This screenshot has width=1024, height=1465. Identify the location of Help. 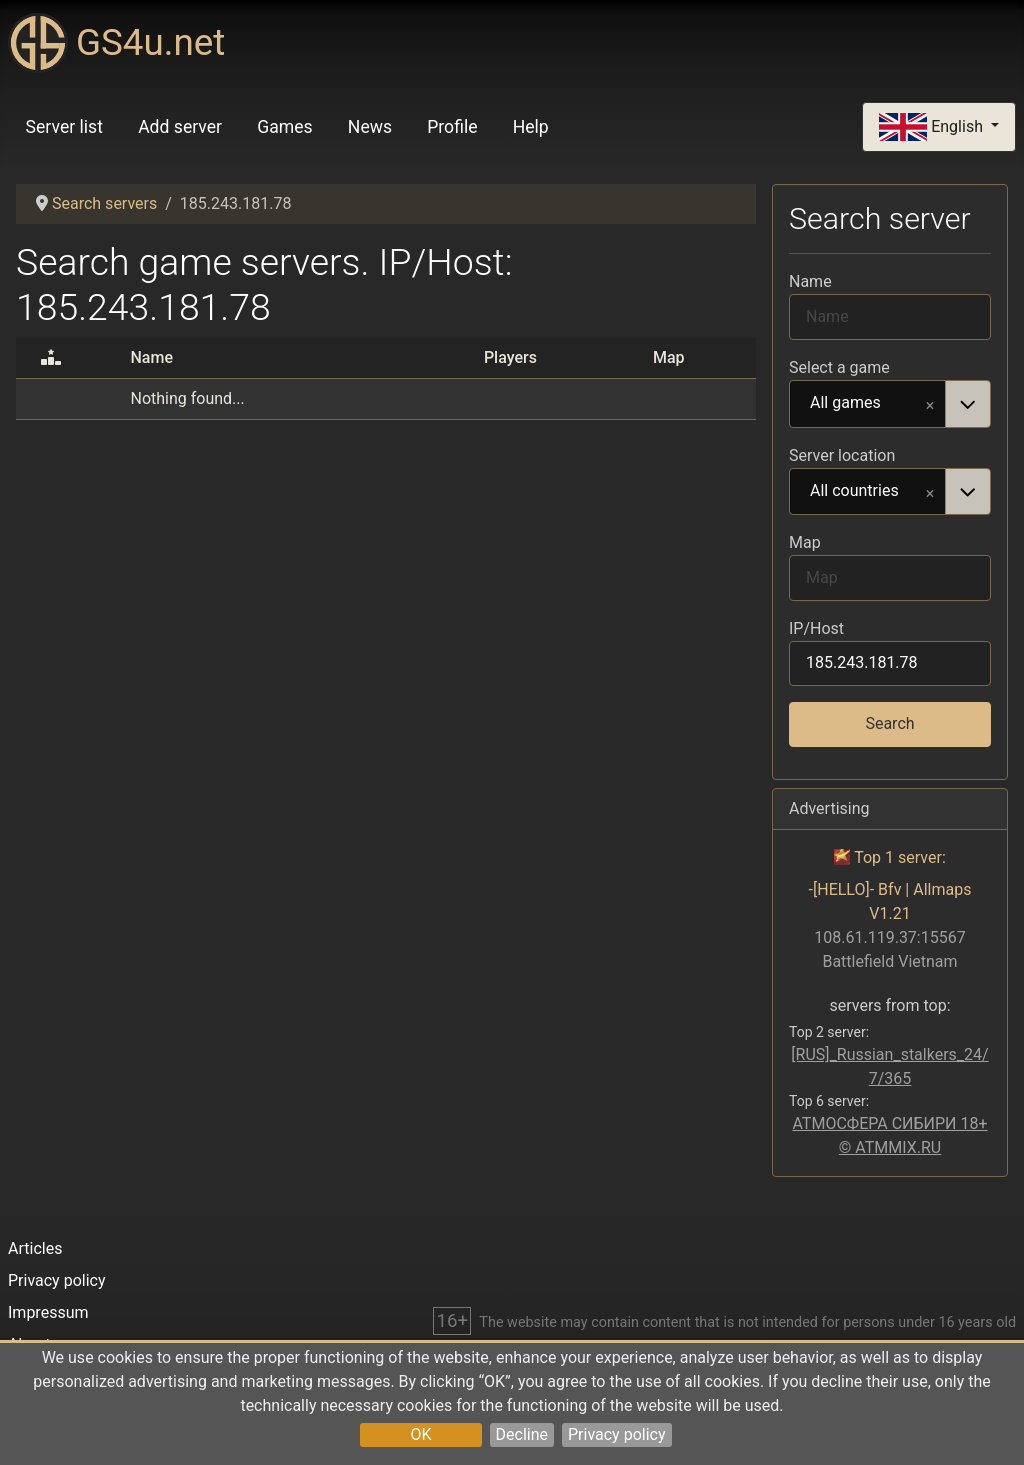
(531, 127).